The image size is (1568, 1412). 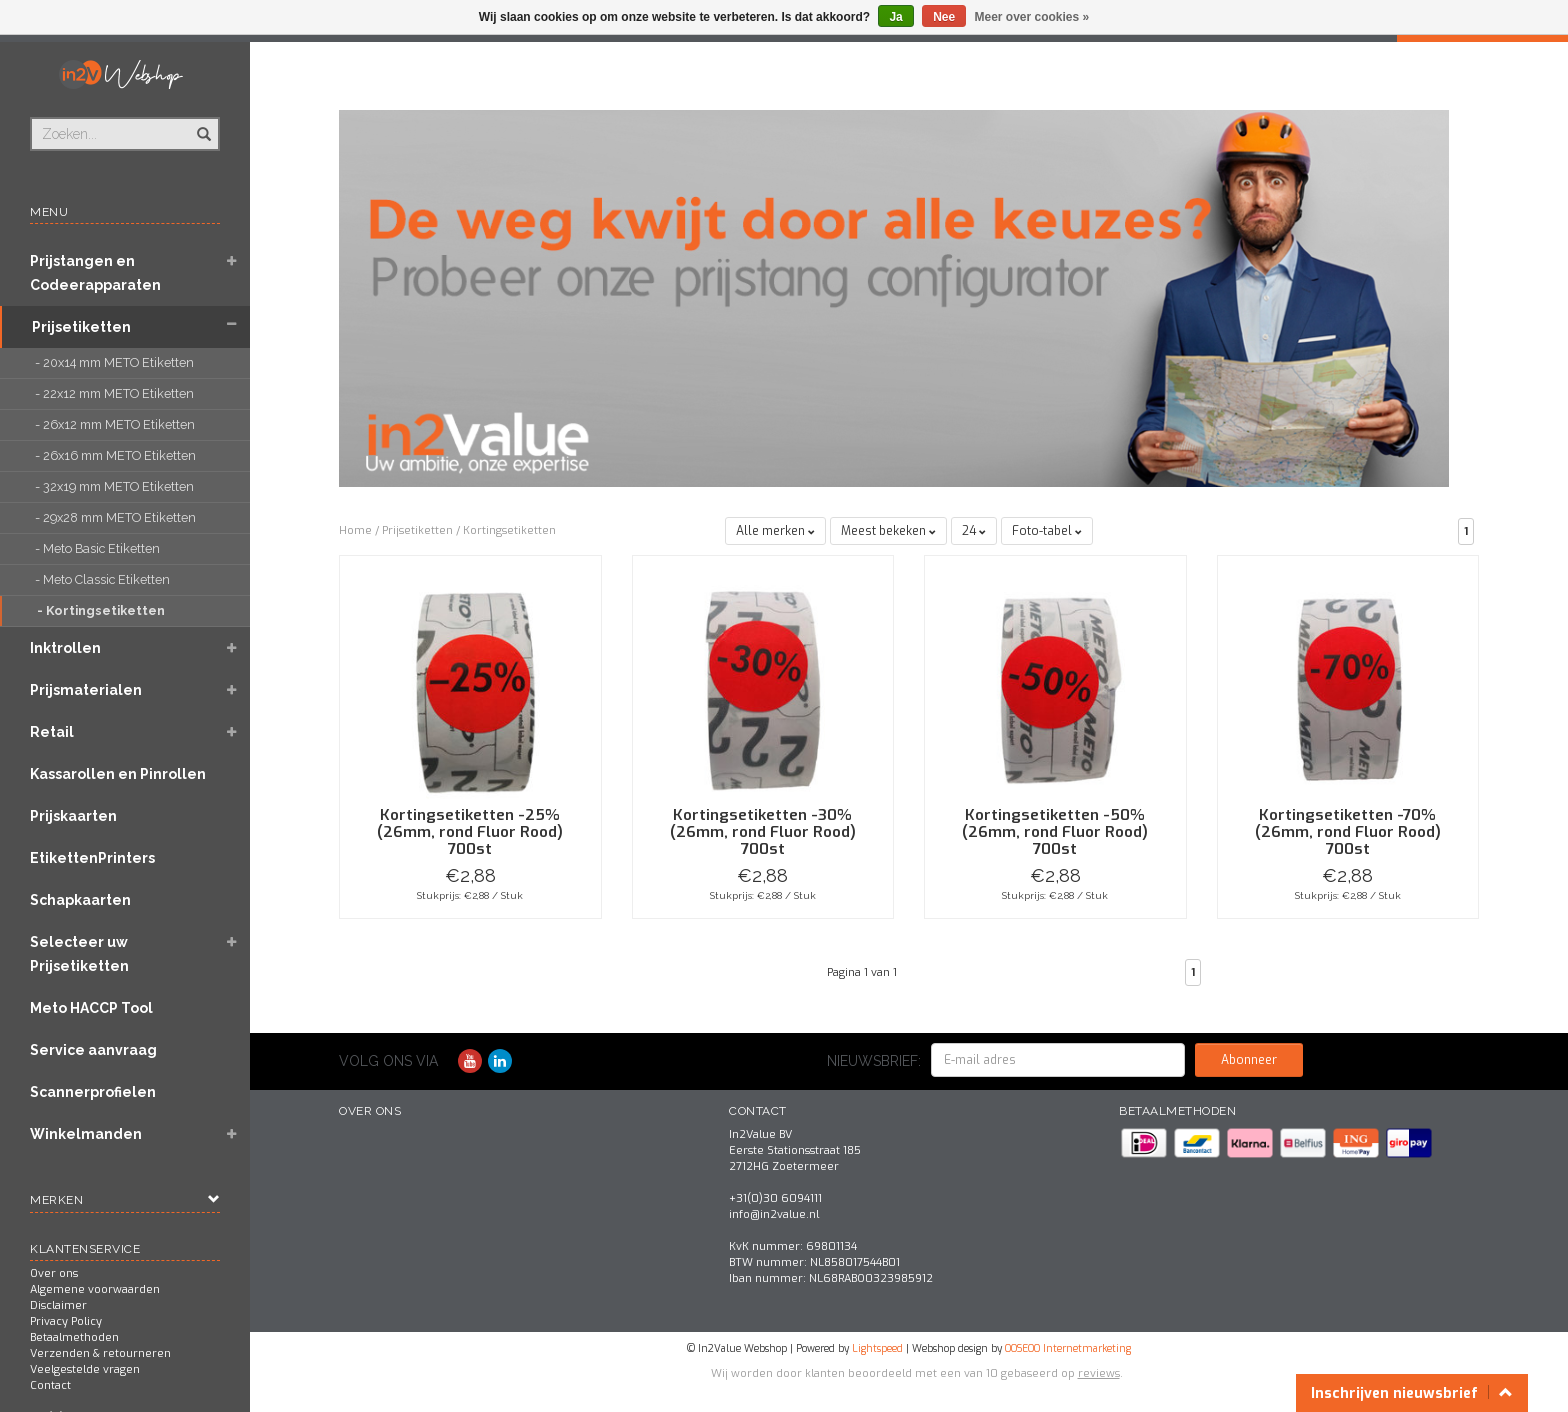 What do you see at coordinates (470, 832) in the screenshot?
I see `Kortingsetiketten -25% (26mm, rond Fluor Rood) 700st` at bounding box center [470, 832].